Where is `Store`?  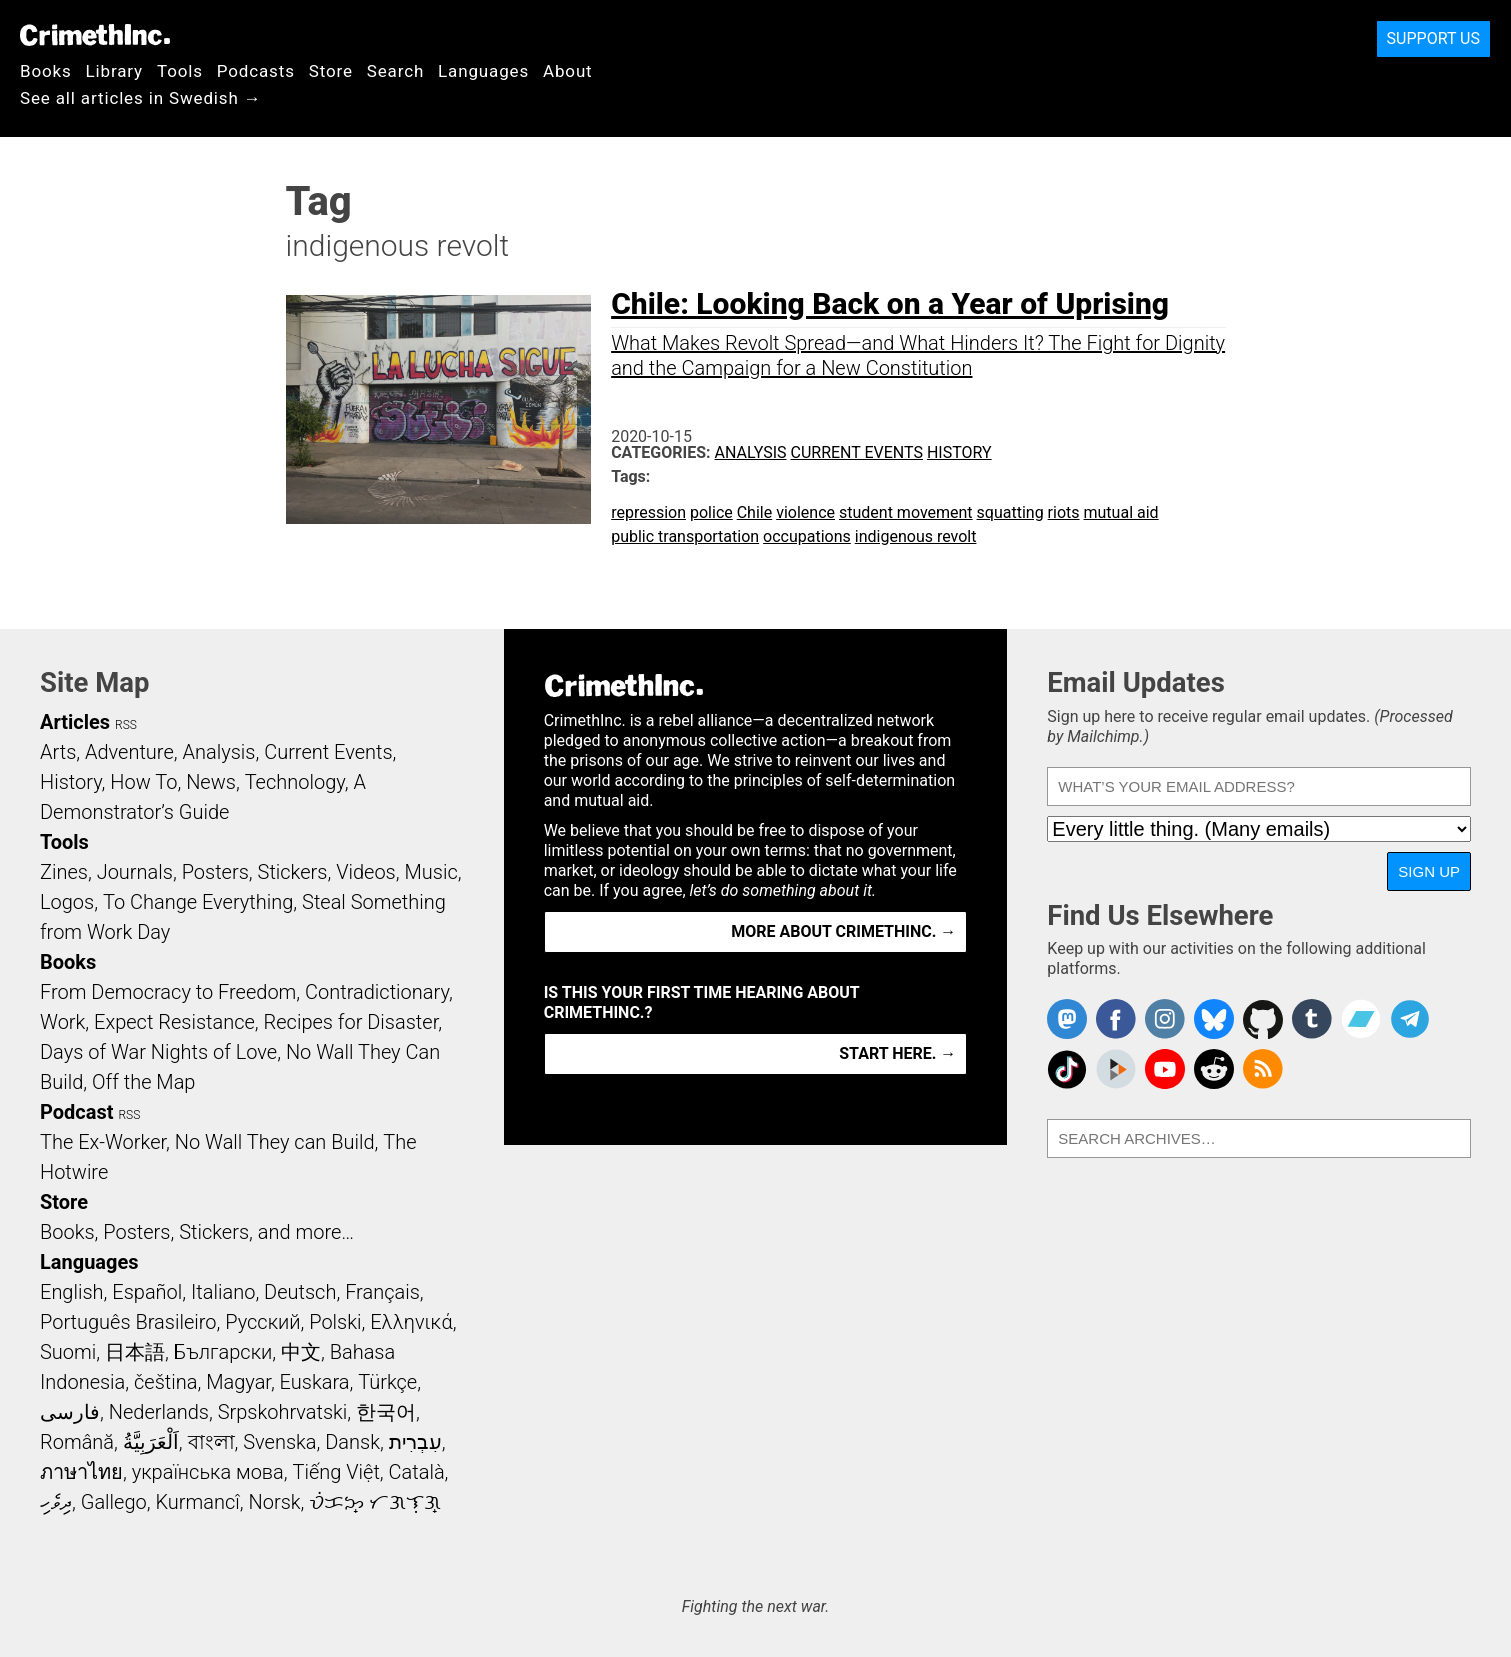 Store is located at coordinates (331, 71).